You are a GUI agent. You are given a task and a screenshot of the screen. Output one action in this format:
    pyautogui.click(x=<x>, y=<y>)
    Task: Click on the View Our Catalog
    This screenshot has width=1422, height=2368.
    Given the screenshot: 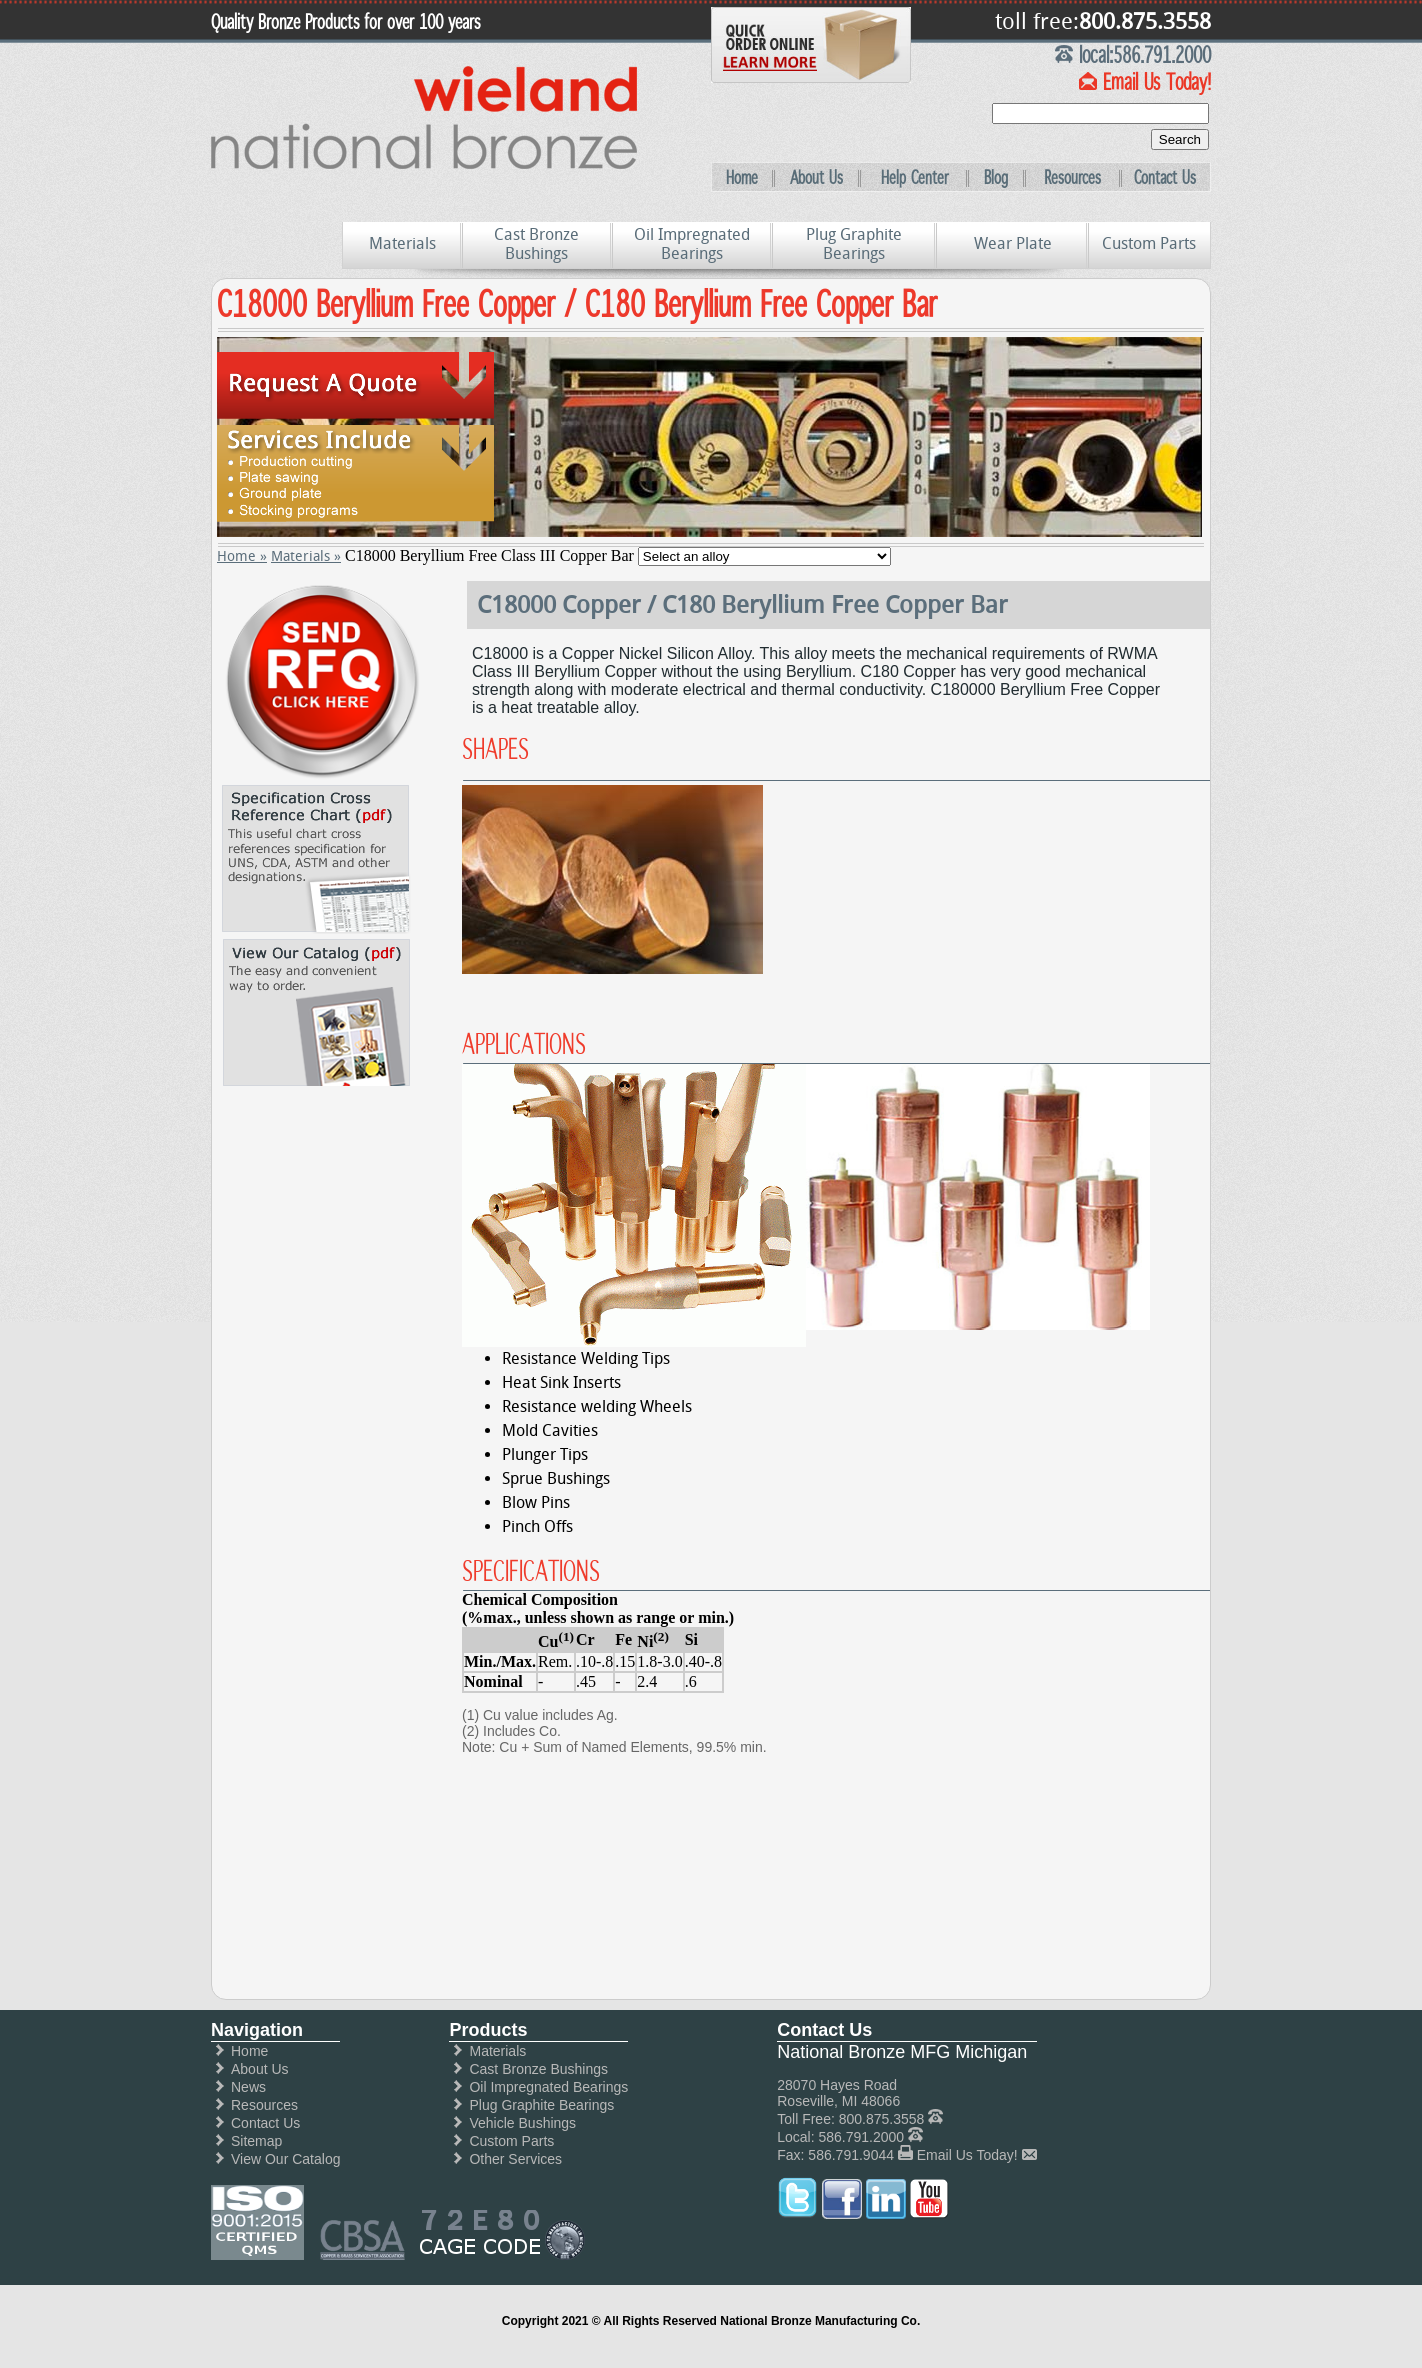 What is the action you would take?
    pyautogui.click(x=285, y=2159)
    